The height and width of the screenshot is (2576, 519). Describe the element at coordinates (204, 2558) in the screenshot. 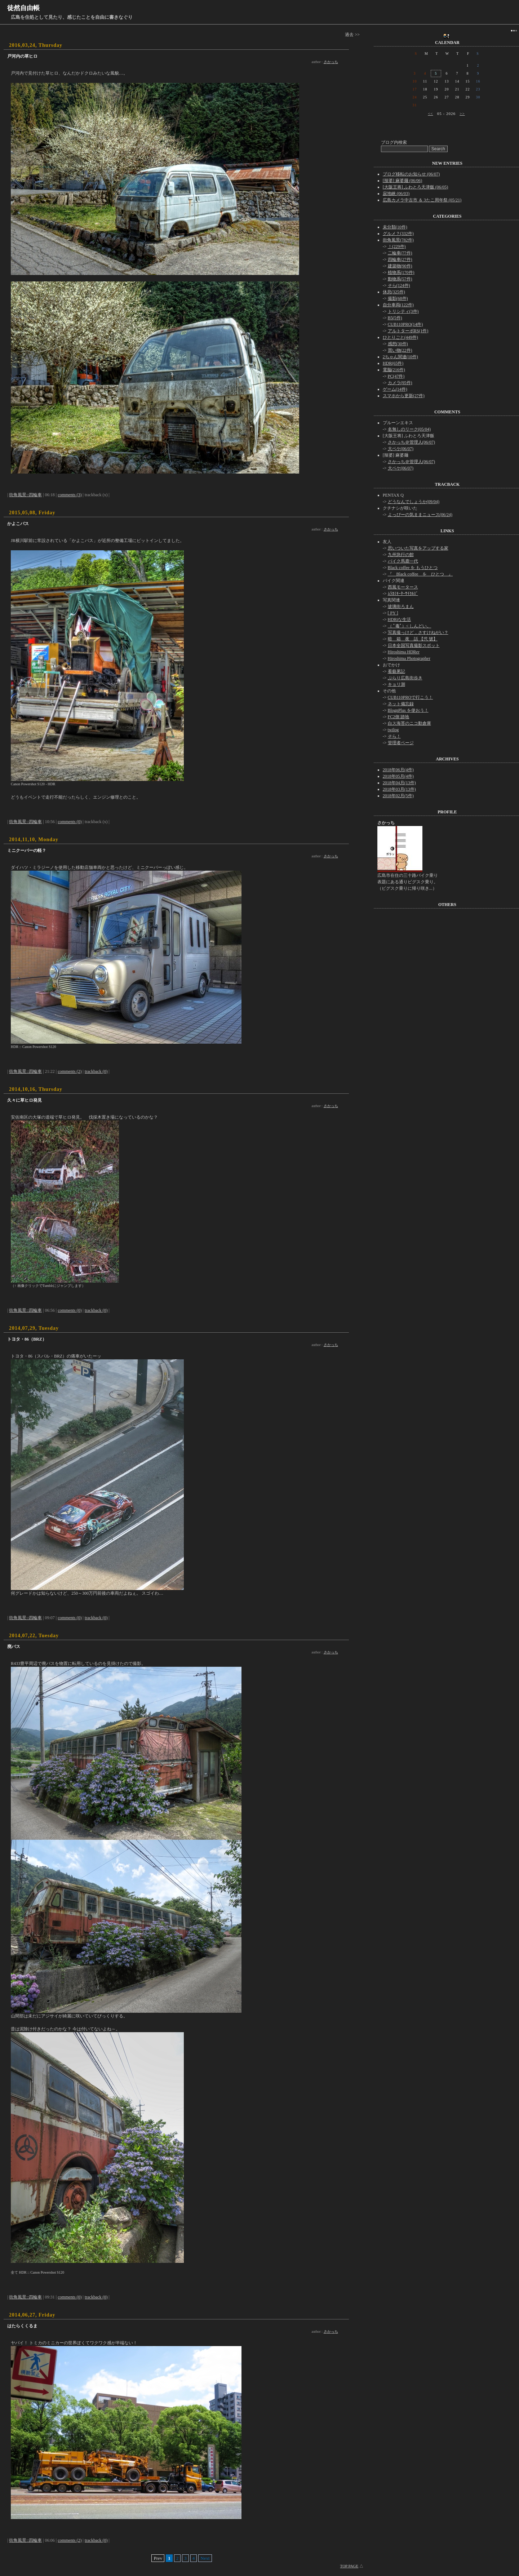

I see `Next` at that location.